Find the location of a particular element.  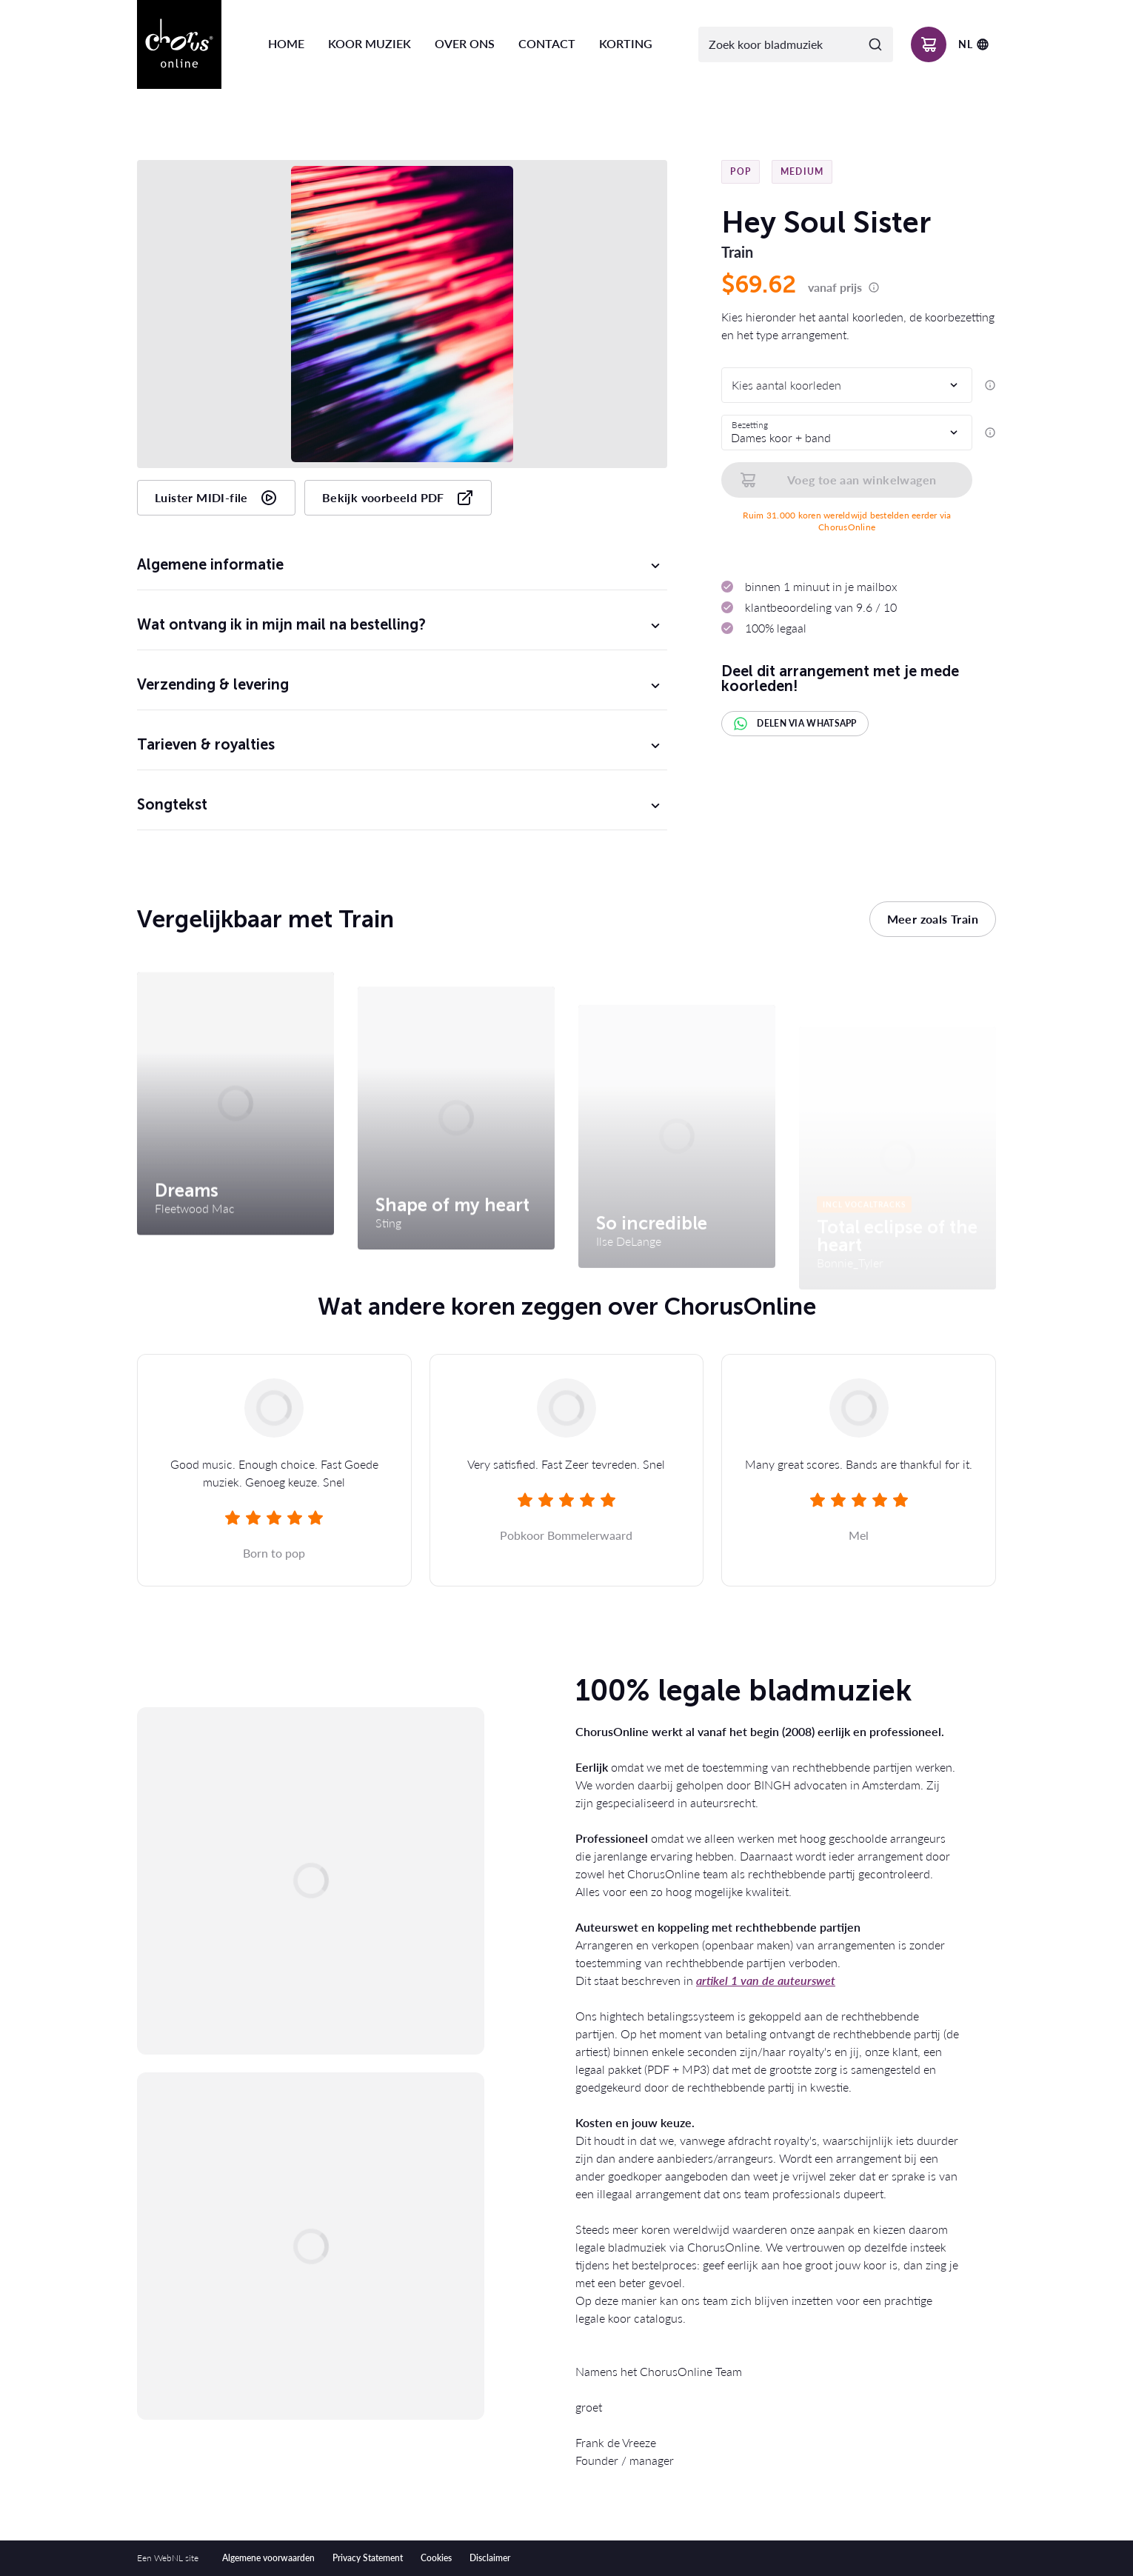

Privacy Statement is located at coordinates (367, 2557).